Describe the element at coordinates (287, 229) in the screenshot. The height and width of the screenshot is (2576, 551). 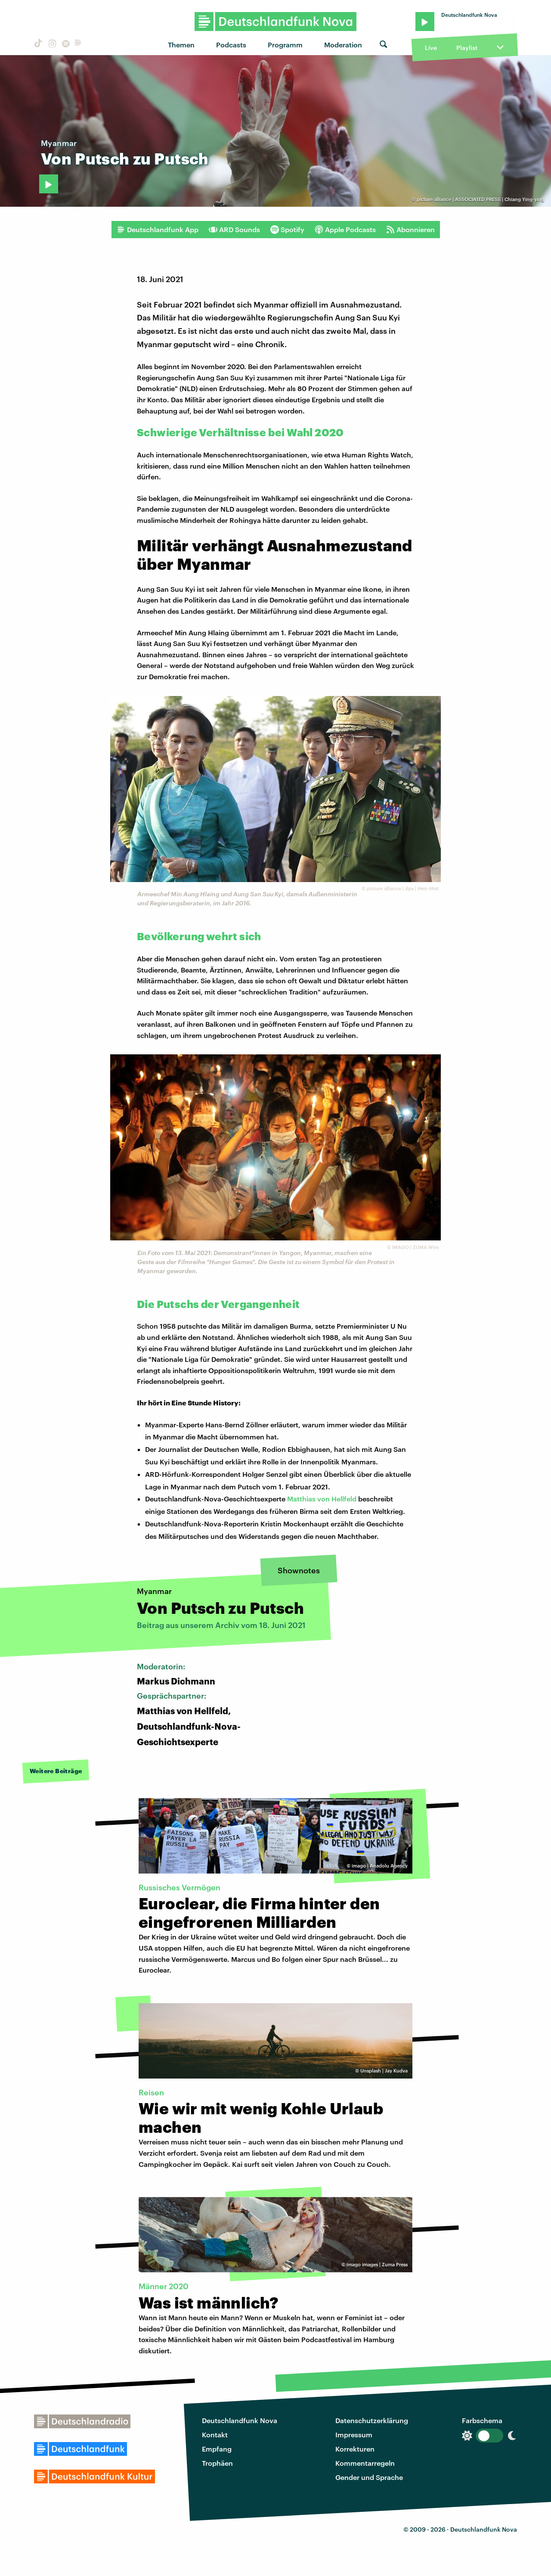
I see `Spotify` at that location.